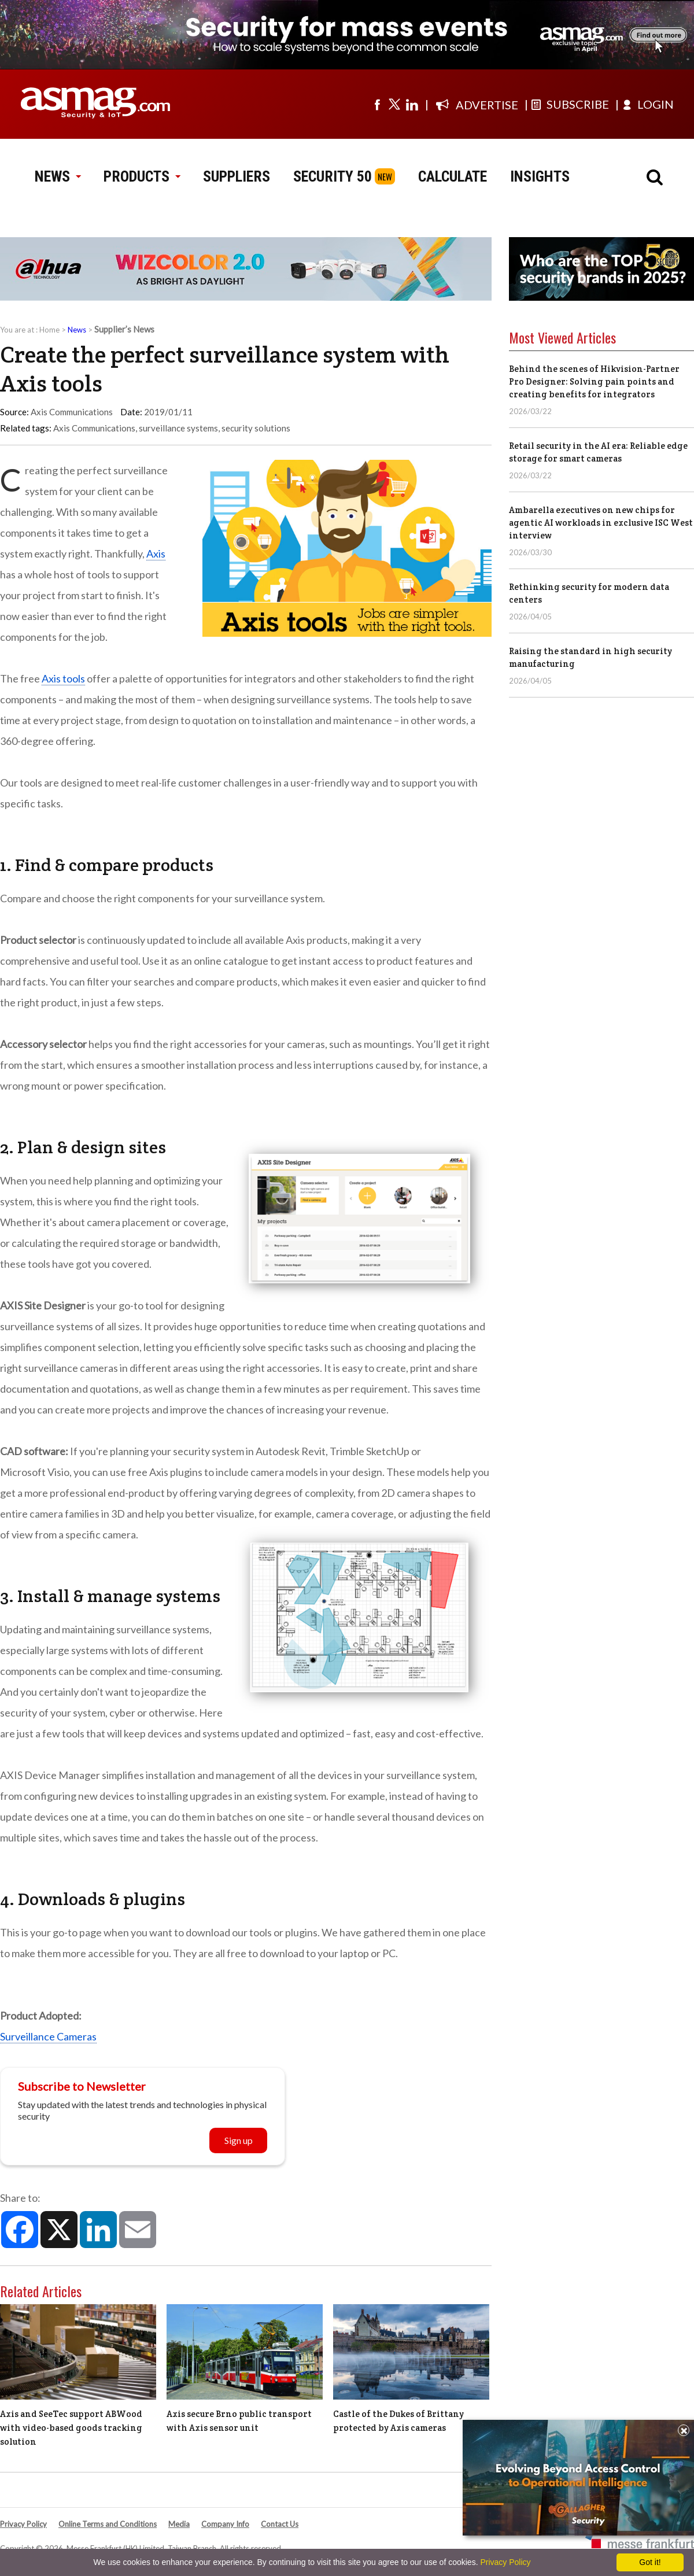  What do you see at coordinates (279, 2524) in the screenshot?
I see `Contact Us` at bounding box center [279, 2524].